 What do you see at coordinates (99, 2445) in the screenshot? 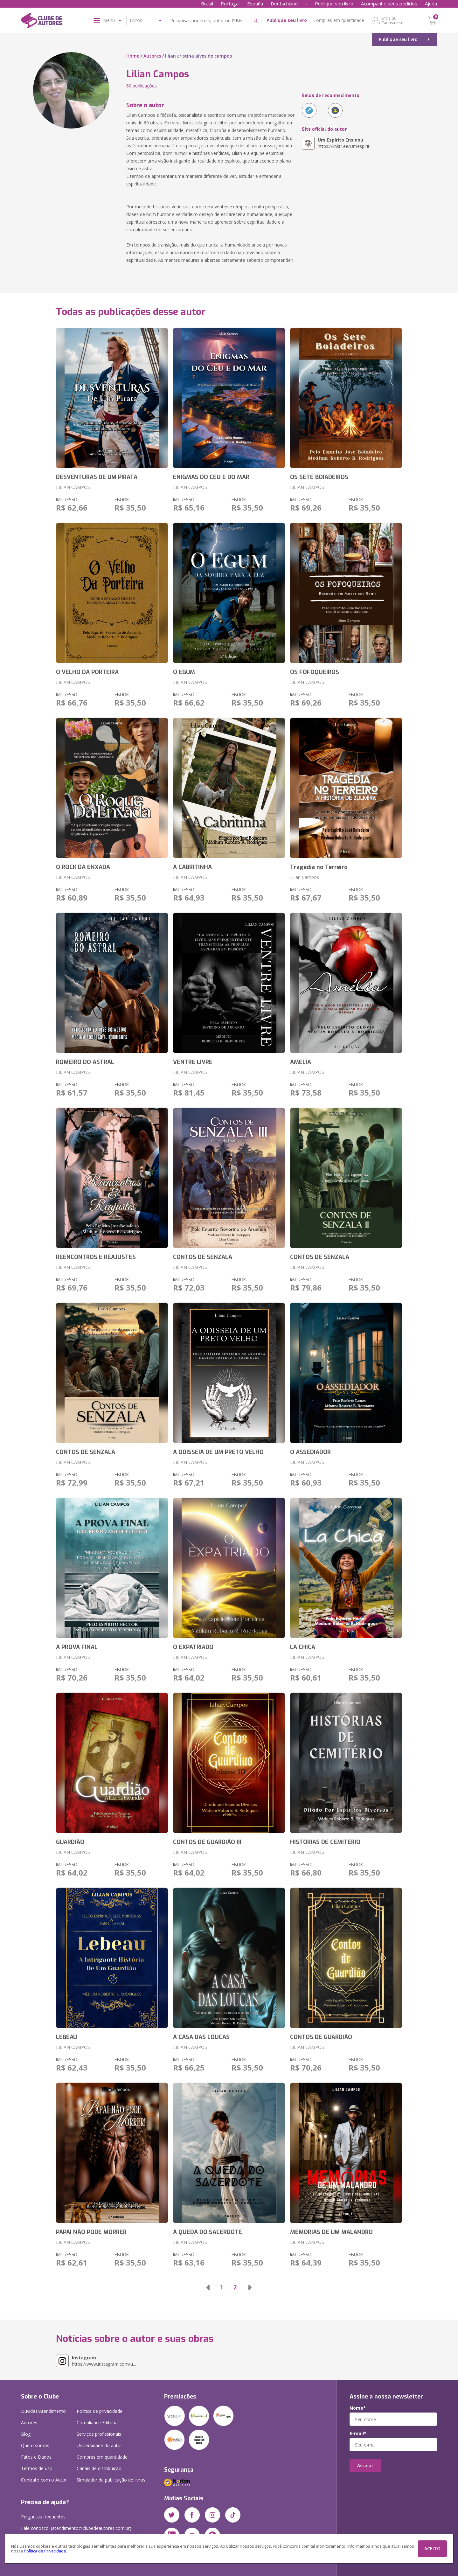
I see `Universidade do autor` at bounding box center [99, 2445].